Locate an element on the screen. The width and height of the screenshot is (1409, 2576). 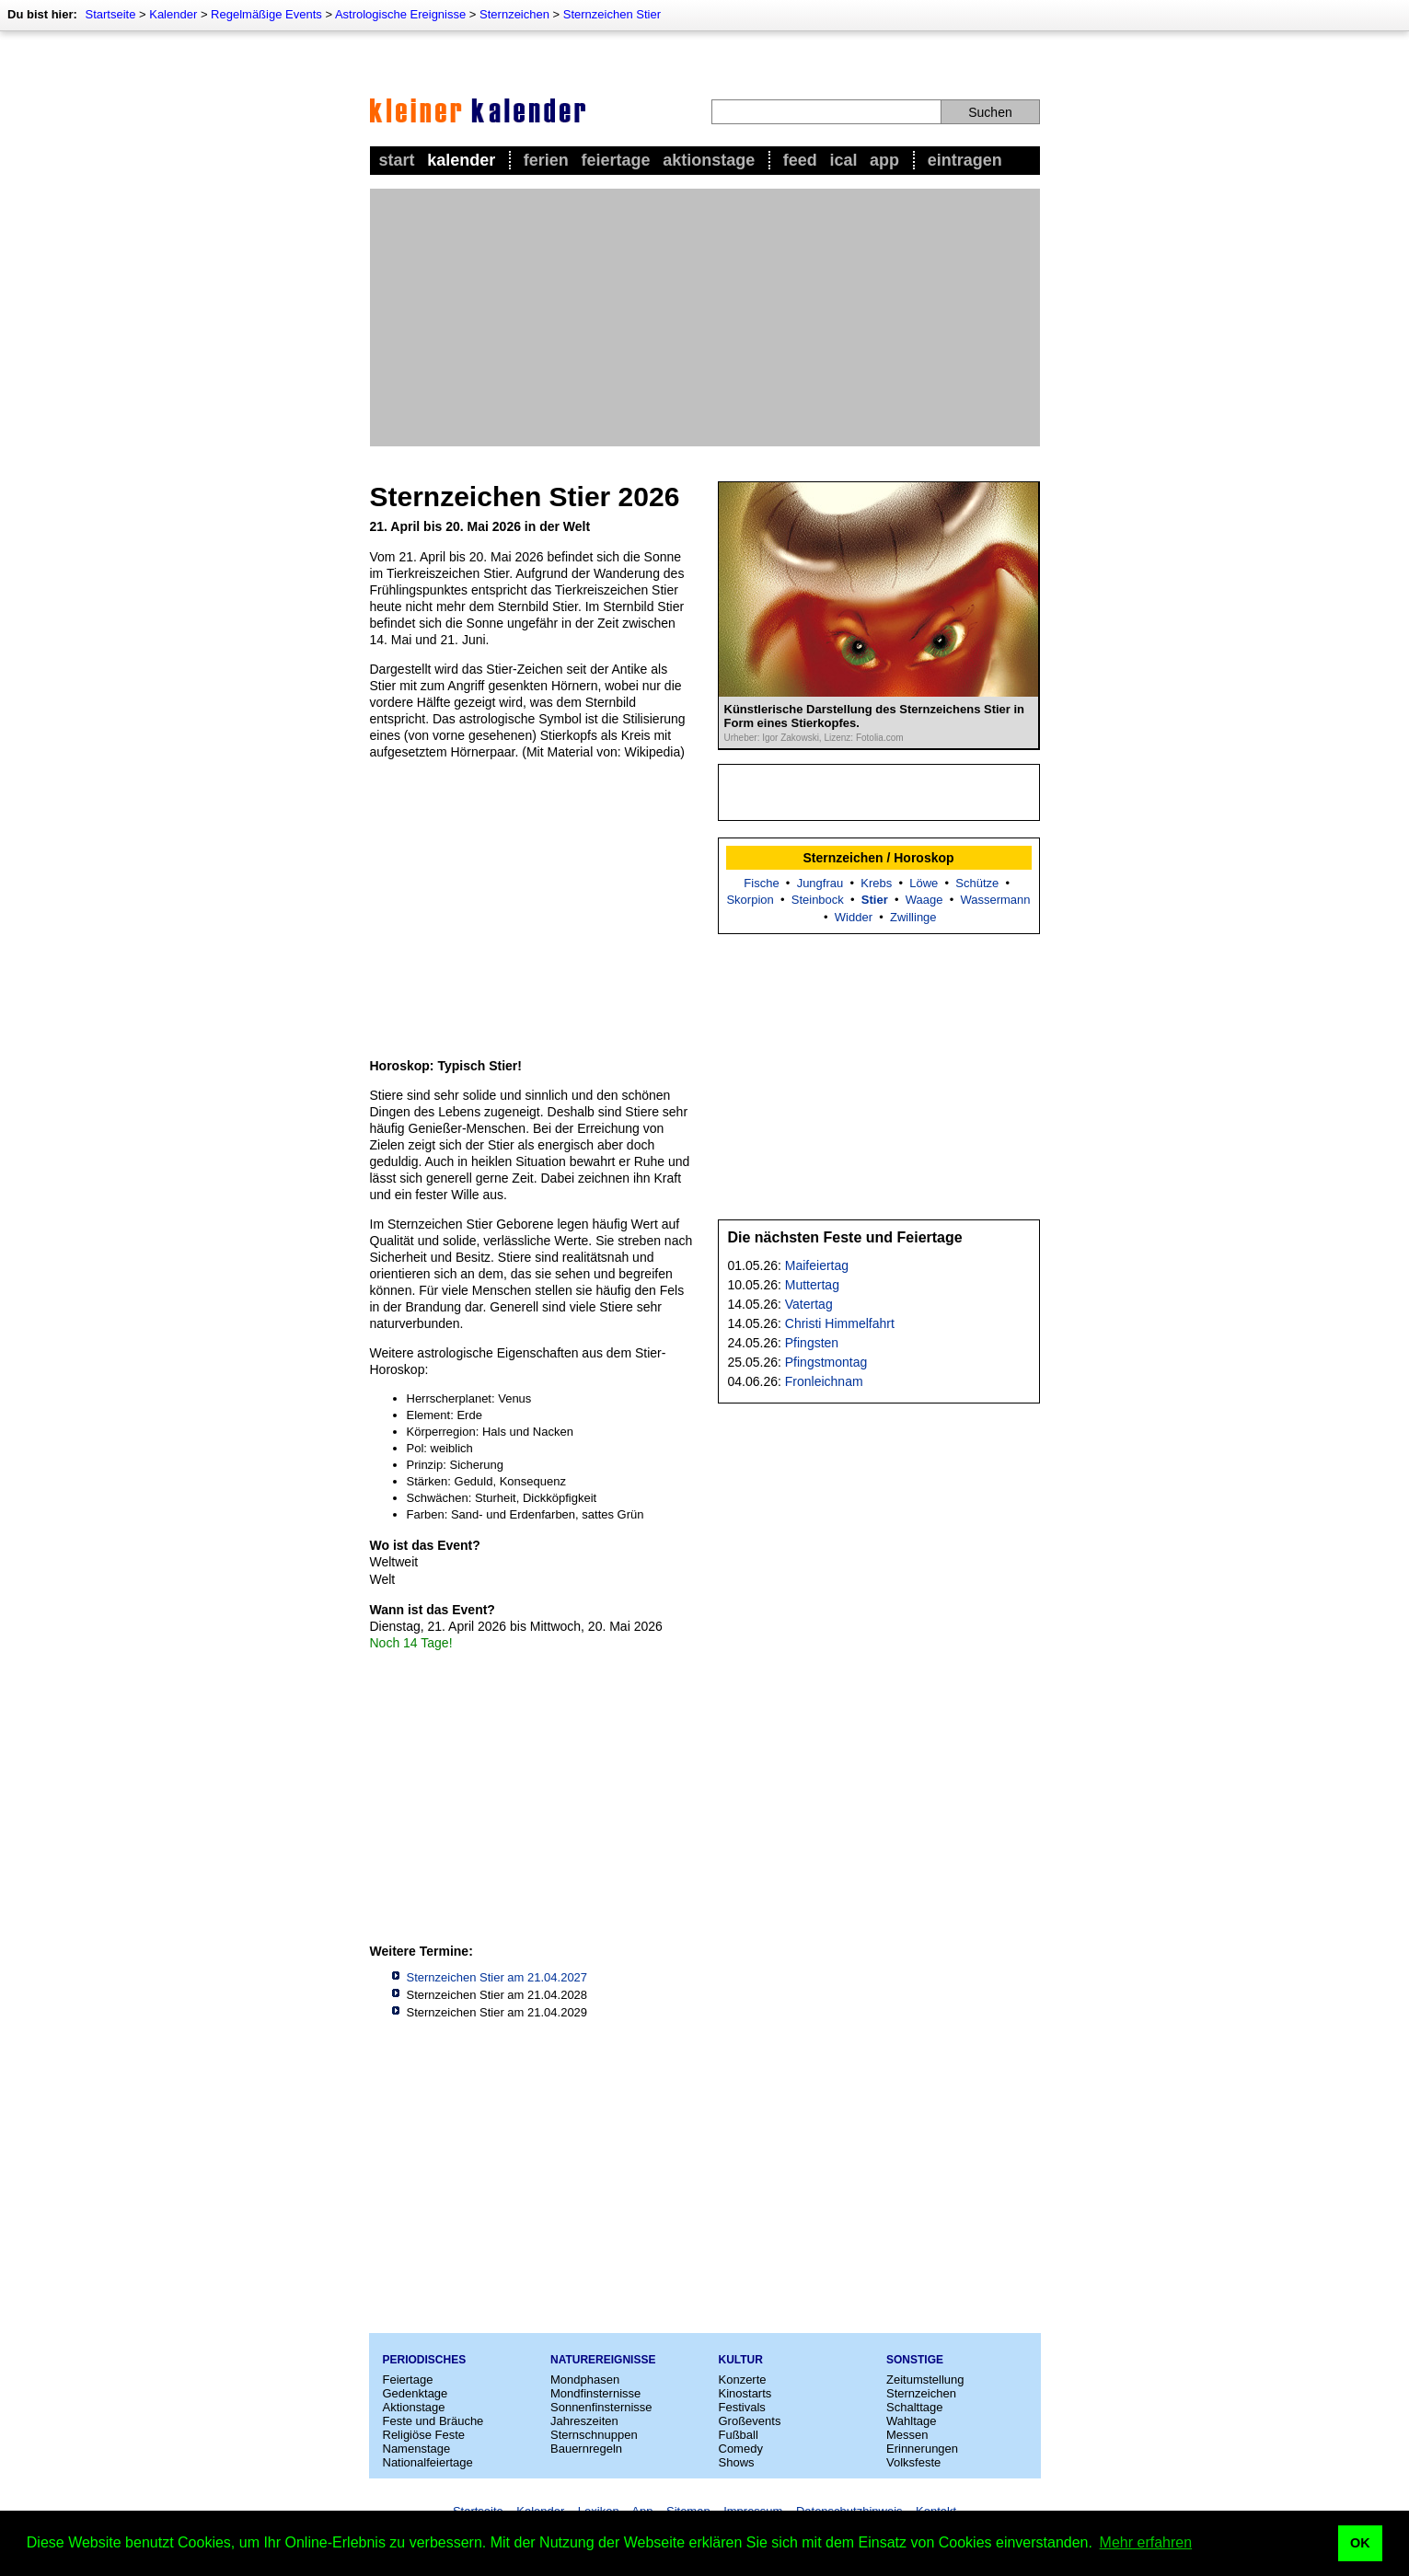
Naturereignisse is located at coordinates (602, 2359).